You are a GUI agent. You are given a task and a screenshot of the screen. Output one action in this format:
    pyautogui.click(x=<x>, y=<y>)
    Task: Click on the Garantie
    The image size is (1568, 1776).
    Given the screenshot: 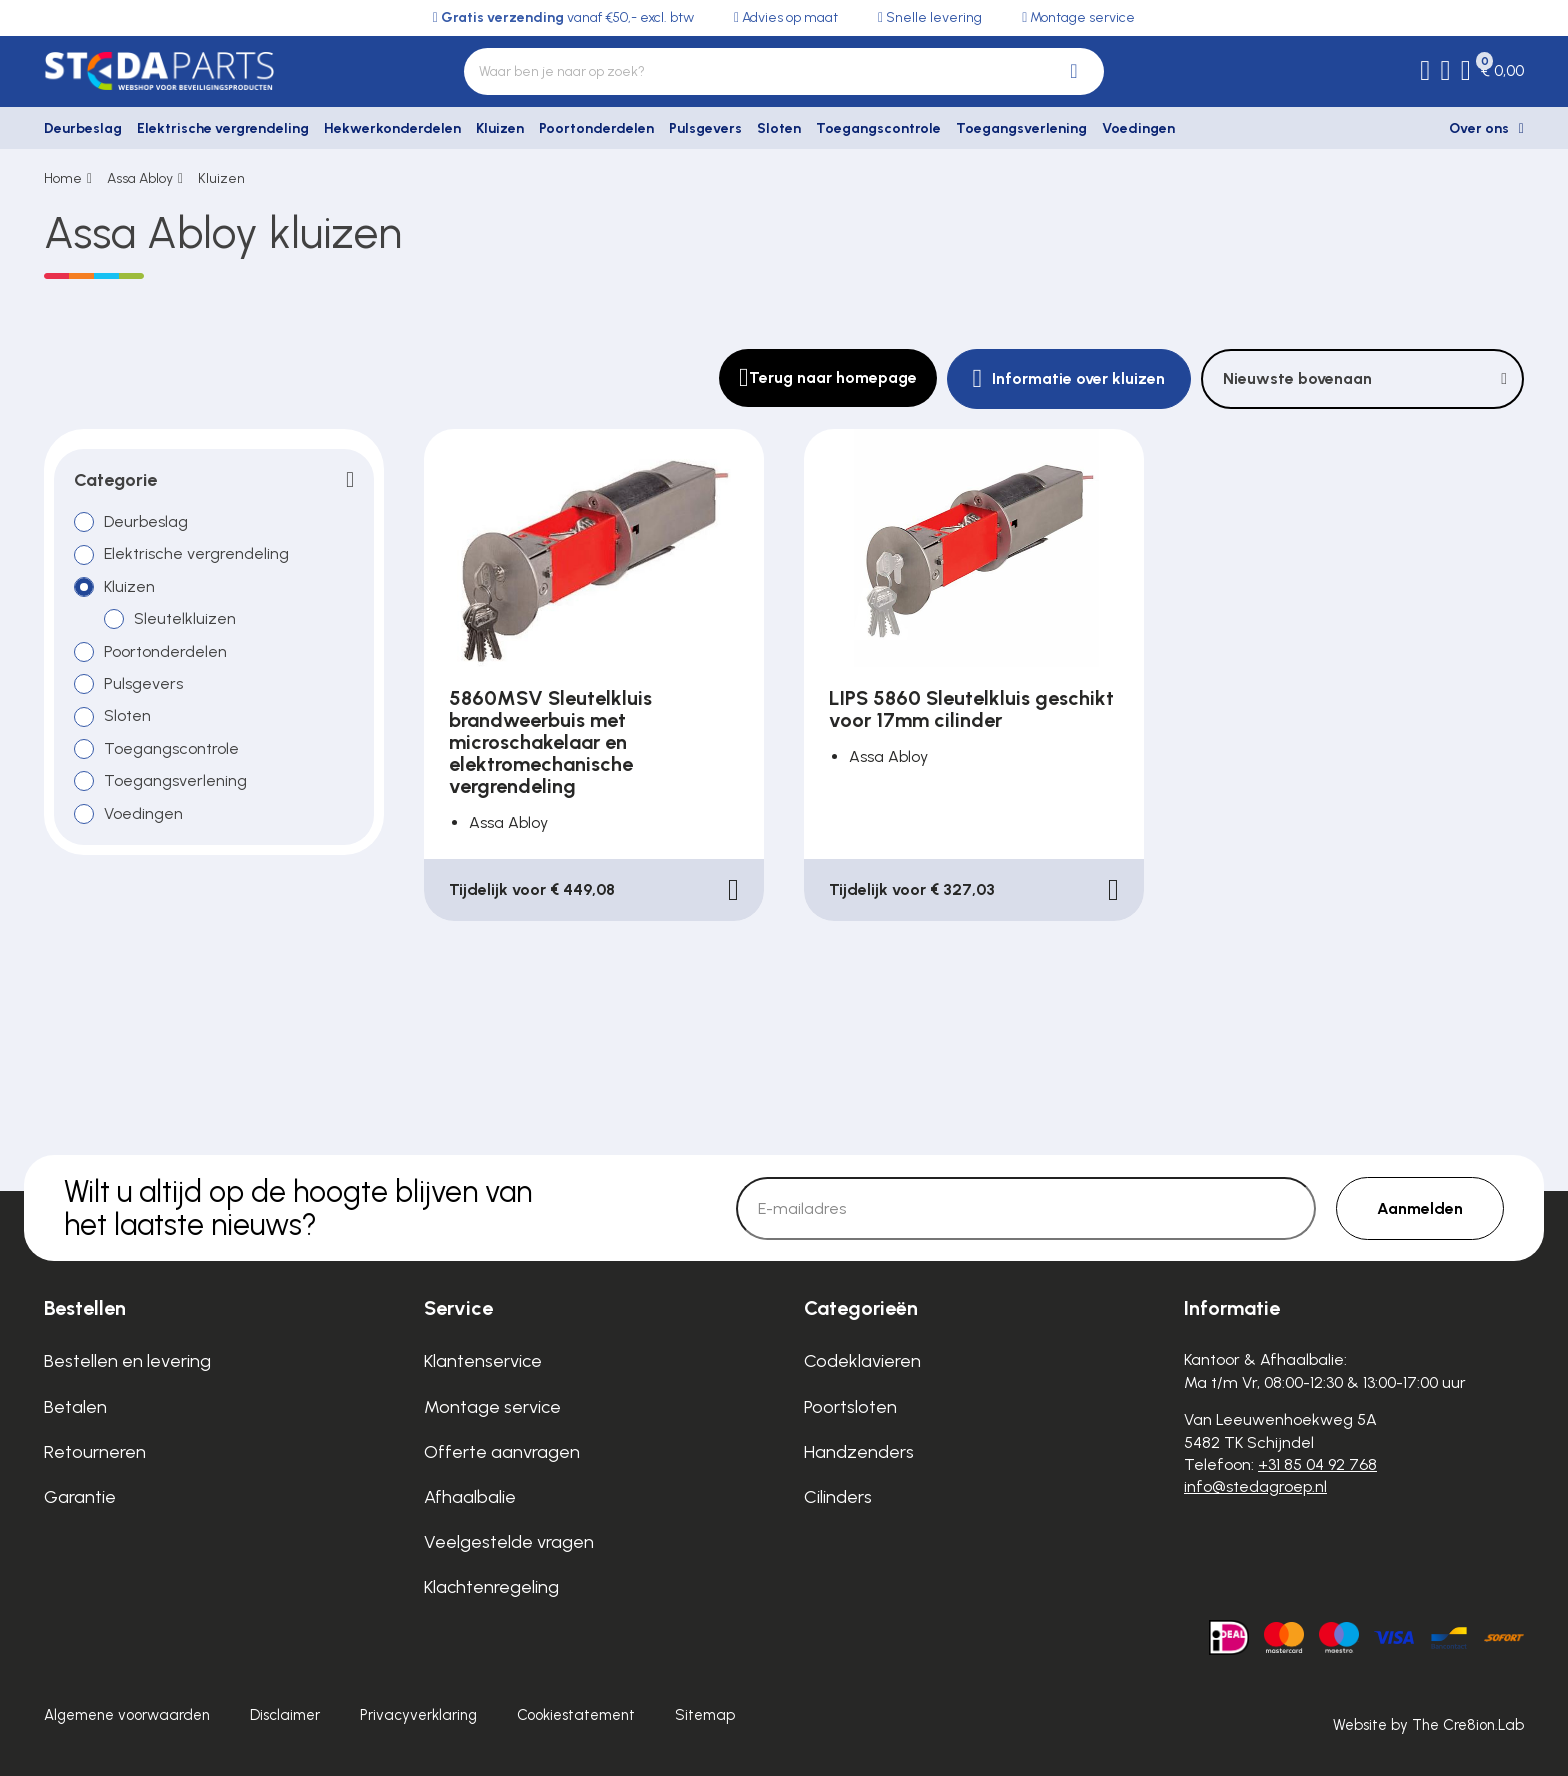 What is the action you would take?
    pyautogui.click(x=80, y=1497)
    